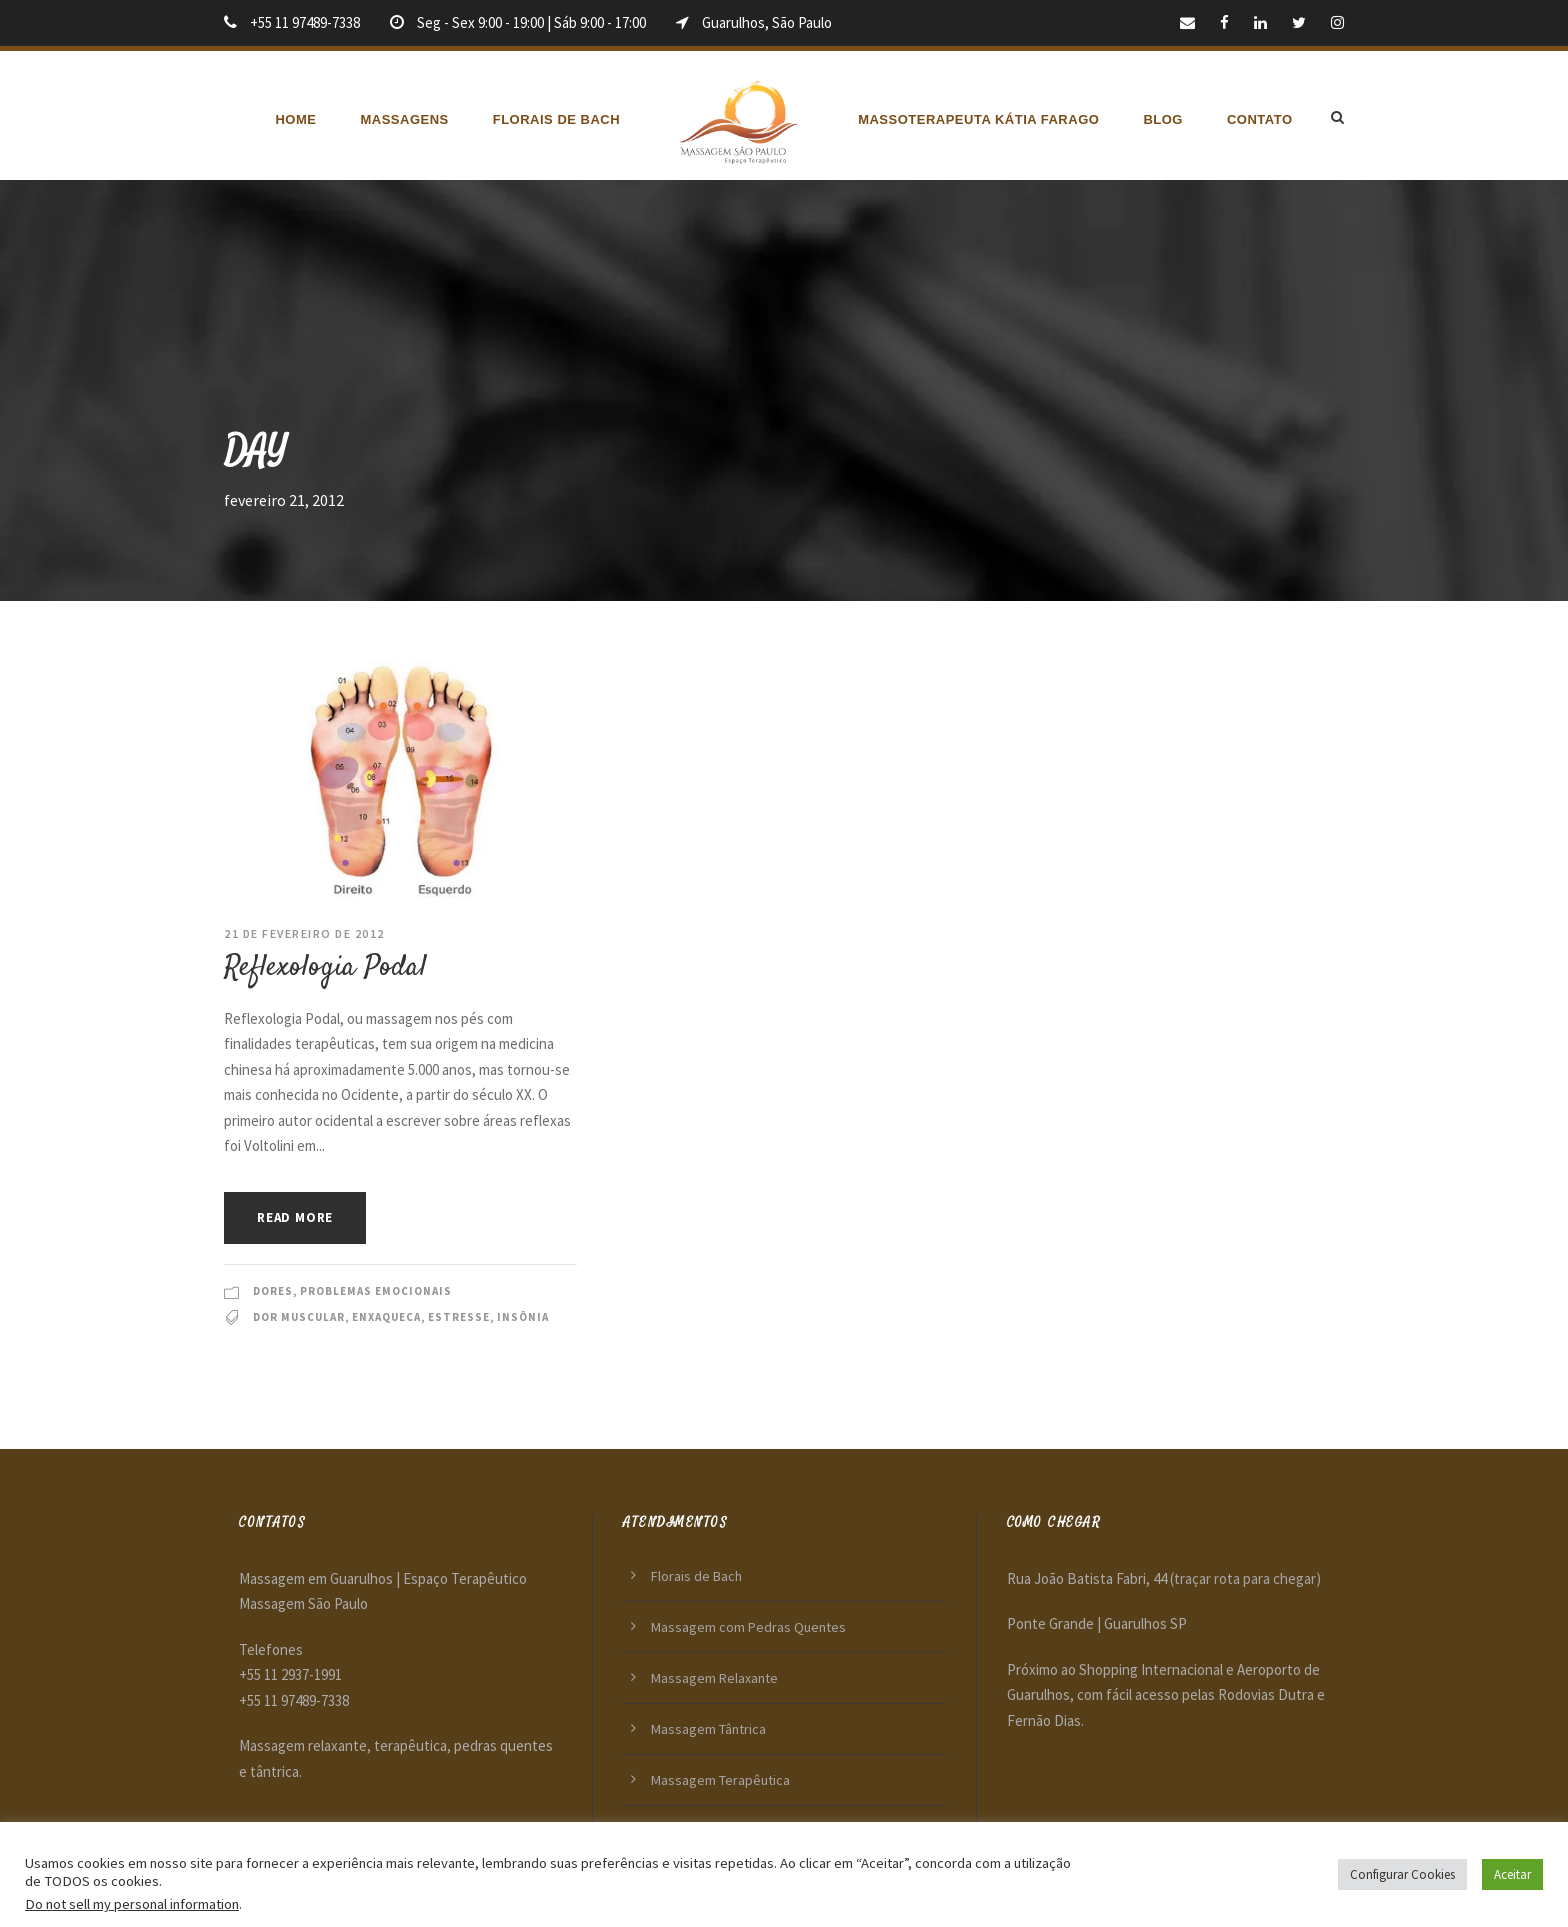 This screenshot has width=1568, height=1927. I want to click on Florais de Bach, so click(556, 119).